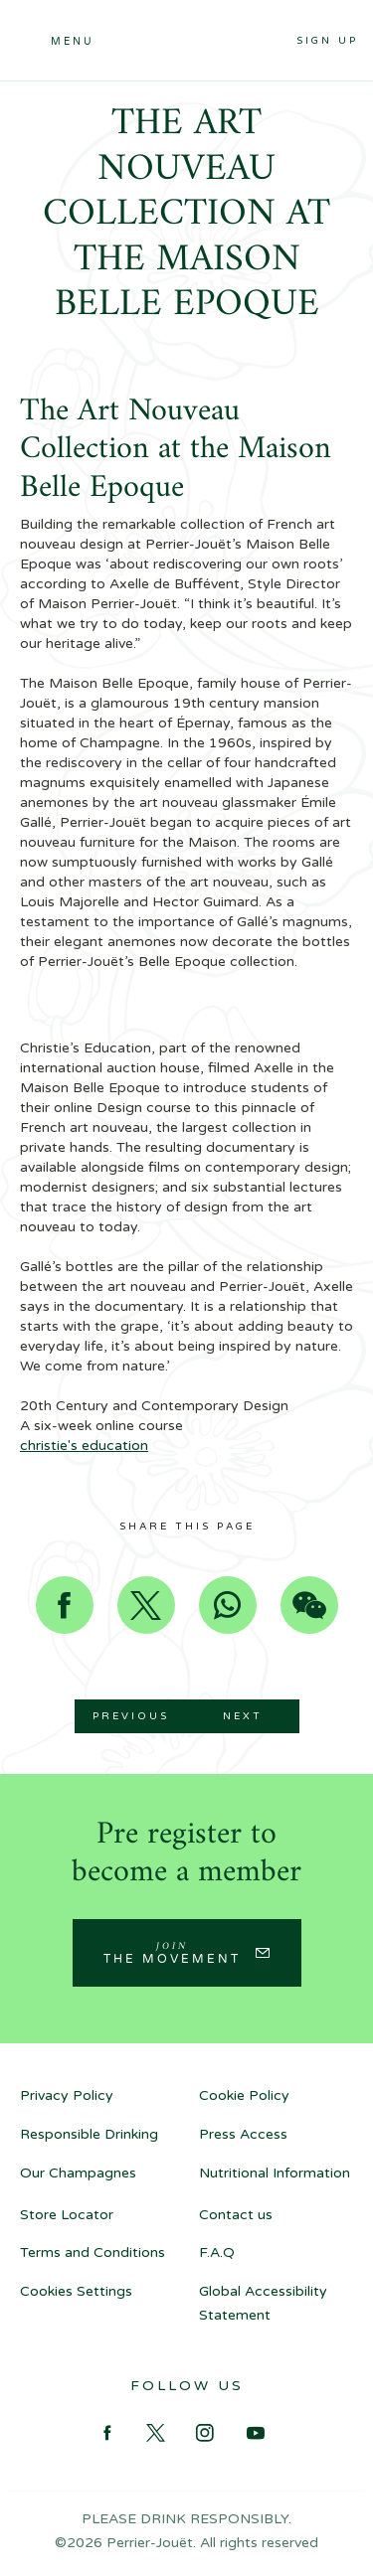 Image resolution: width=373 pixels, height=2576 pixels. What do you see at coordinates (76, 2291) in the screenshot?
I see `Cookies Settings` at bounding box center [76, 2291].